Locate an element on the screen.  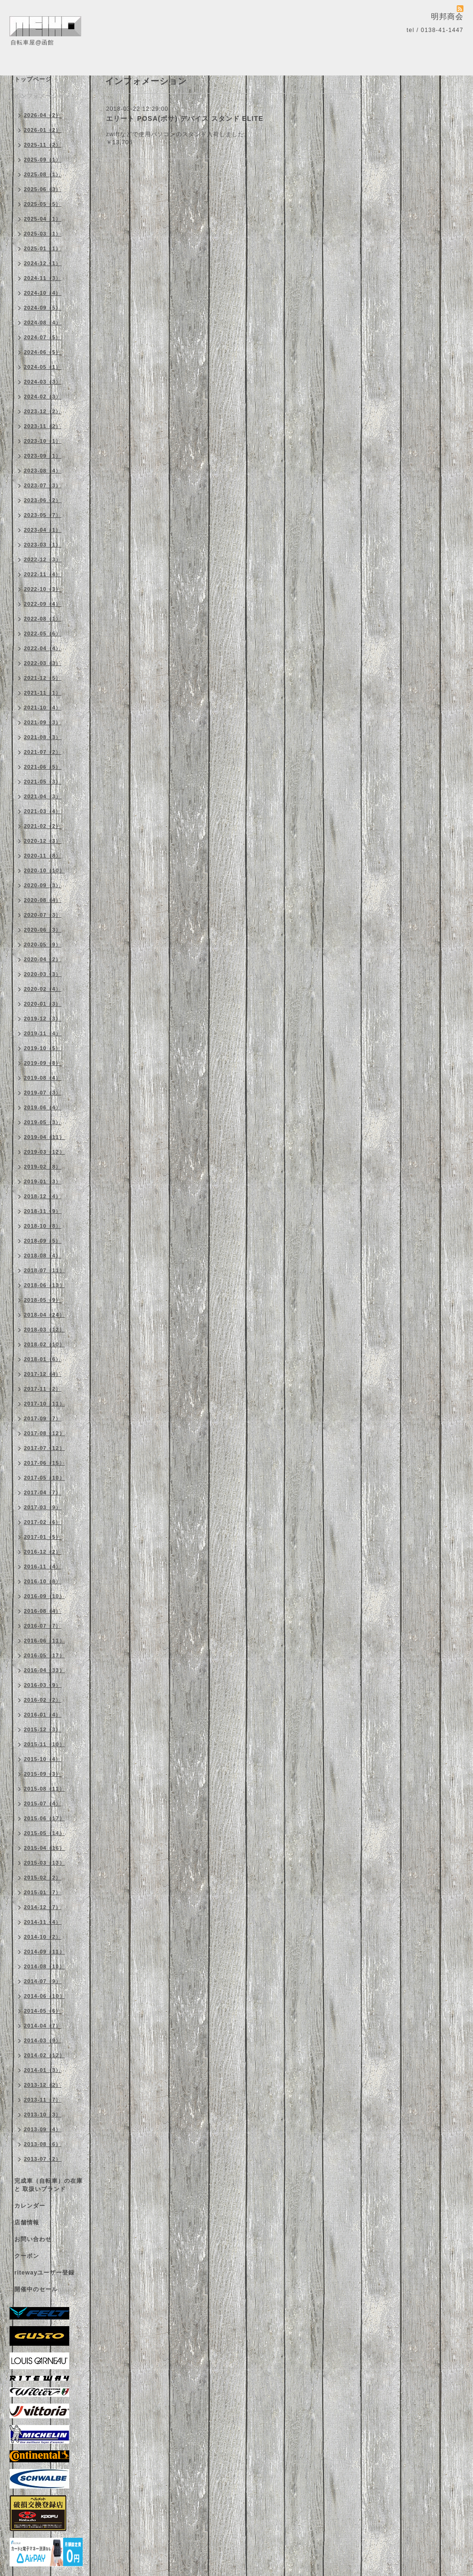
2016-11（4） is located at coordinates (43, 1566).